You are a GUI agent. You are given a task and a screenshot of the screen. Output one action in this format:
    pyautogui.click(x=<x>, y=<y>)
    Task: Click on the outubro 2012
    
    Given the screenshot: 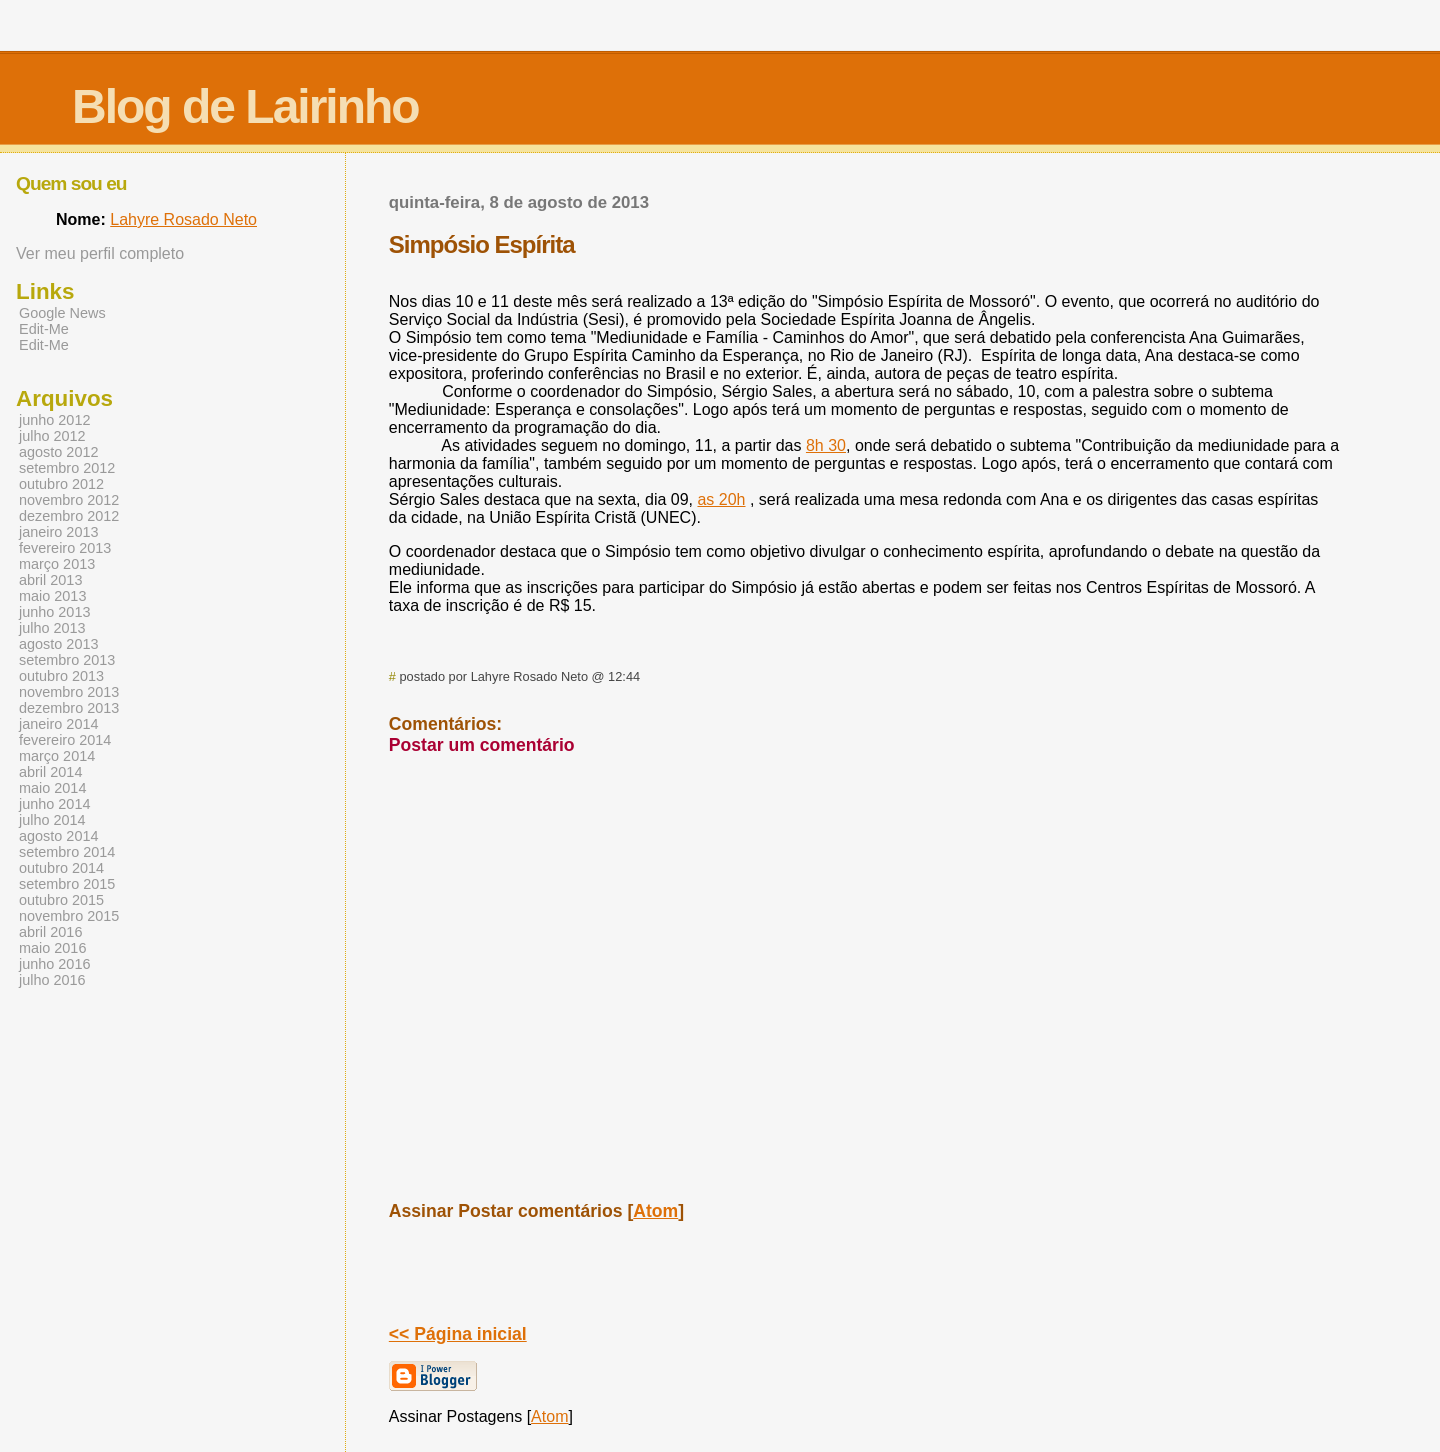 What is the action you would take?
    pyautogui.click(x=61, y=484)
    